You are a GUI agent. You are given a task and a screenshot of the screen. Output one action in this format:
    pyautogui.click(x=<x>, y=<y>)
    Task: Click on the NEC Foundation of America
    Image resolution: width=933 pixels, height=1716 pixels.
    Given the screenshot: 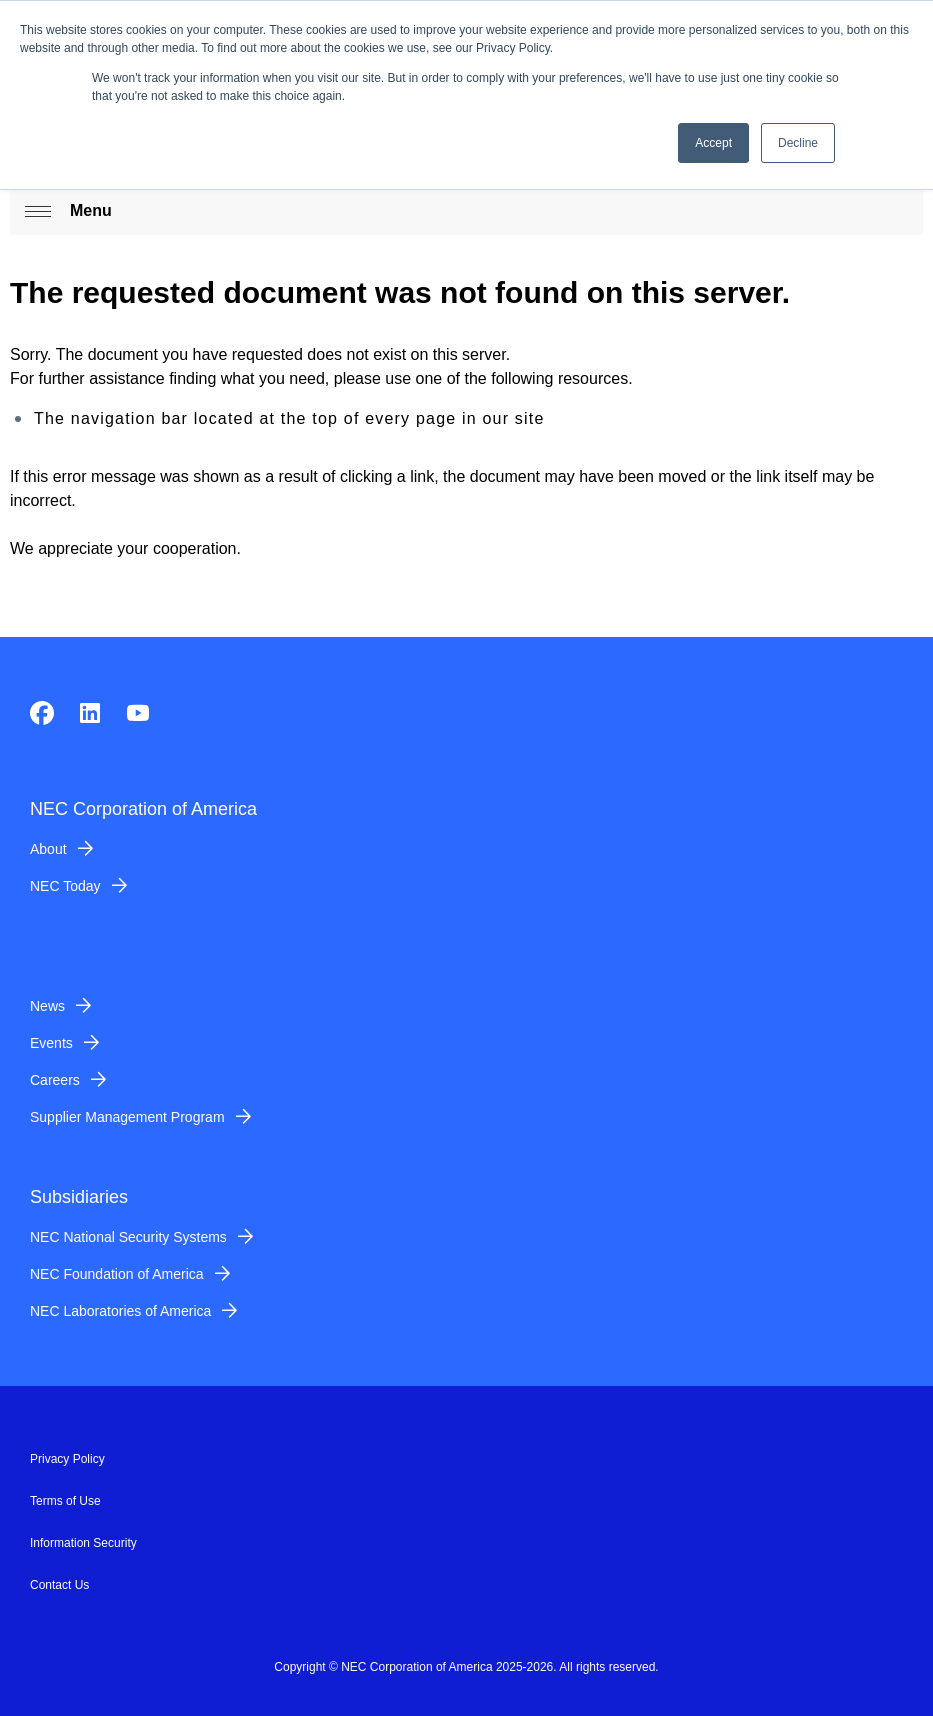 What is the action you would take?
    pyautogui.click(x=117, y=1274)
    